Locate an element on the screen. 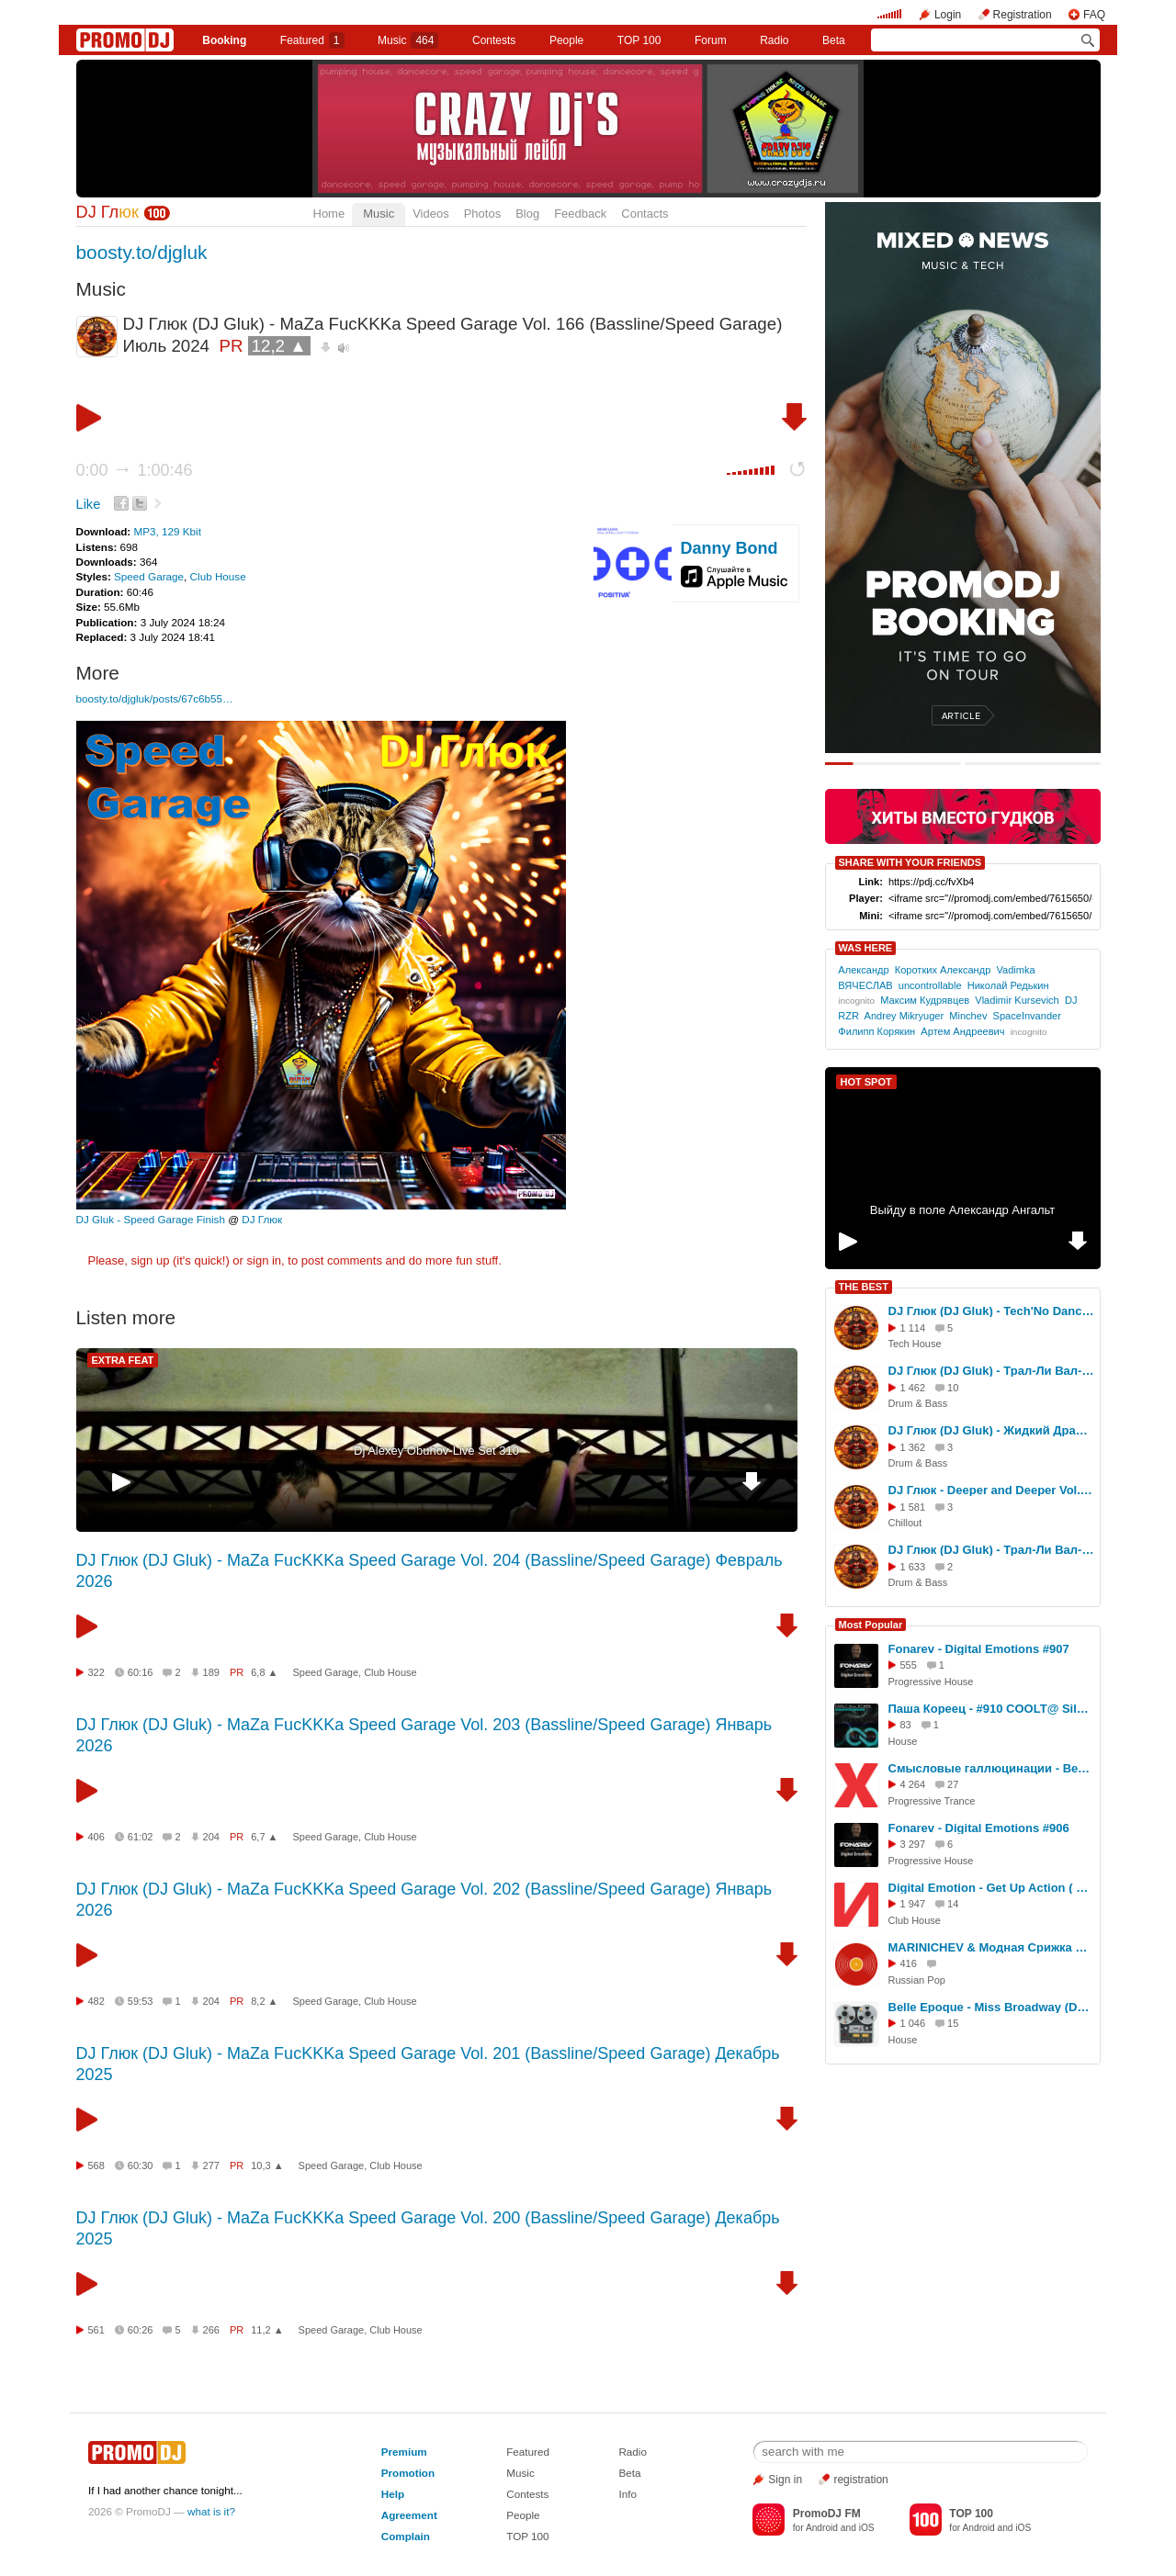 The height and width of the screenshot is (2576, 1176). Music is located at coordinates (408, 40).